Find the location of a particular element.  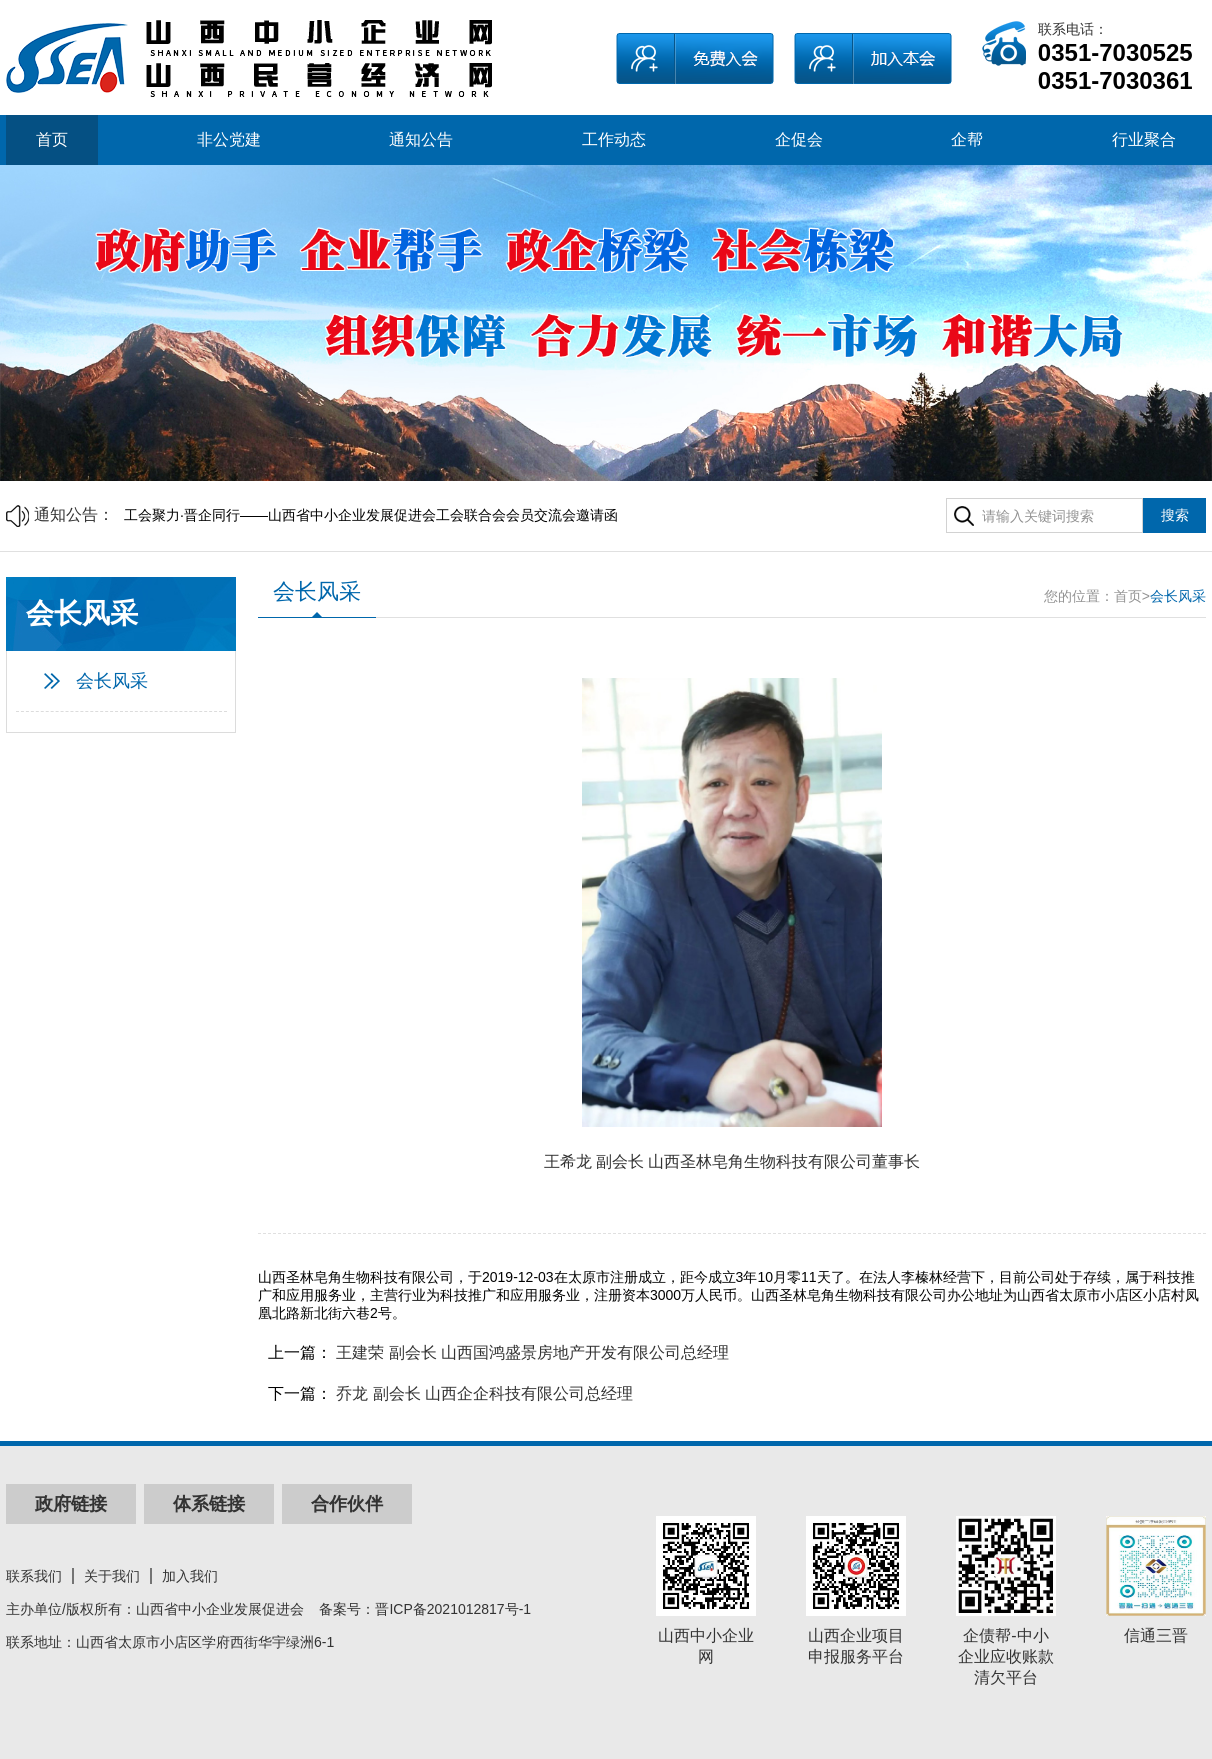

行业聚合 is located at coordinates (1144, 139).